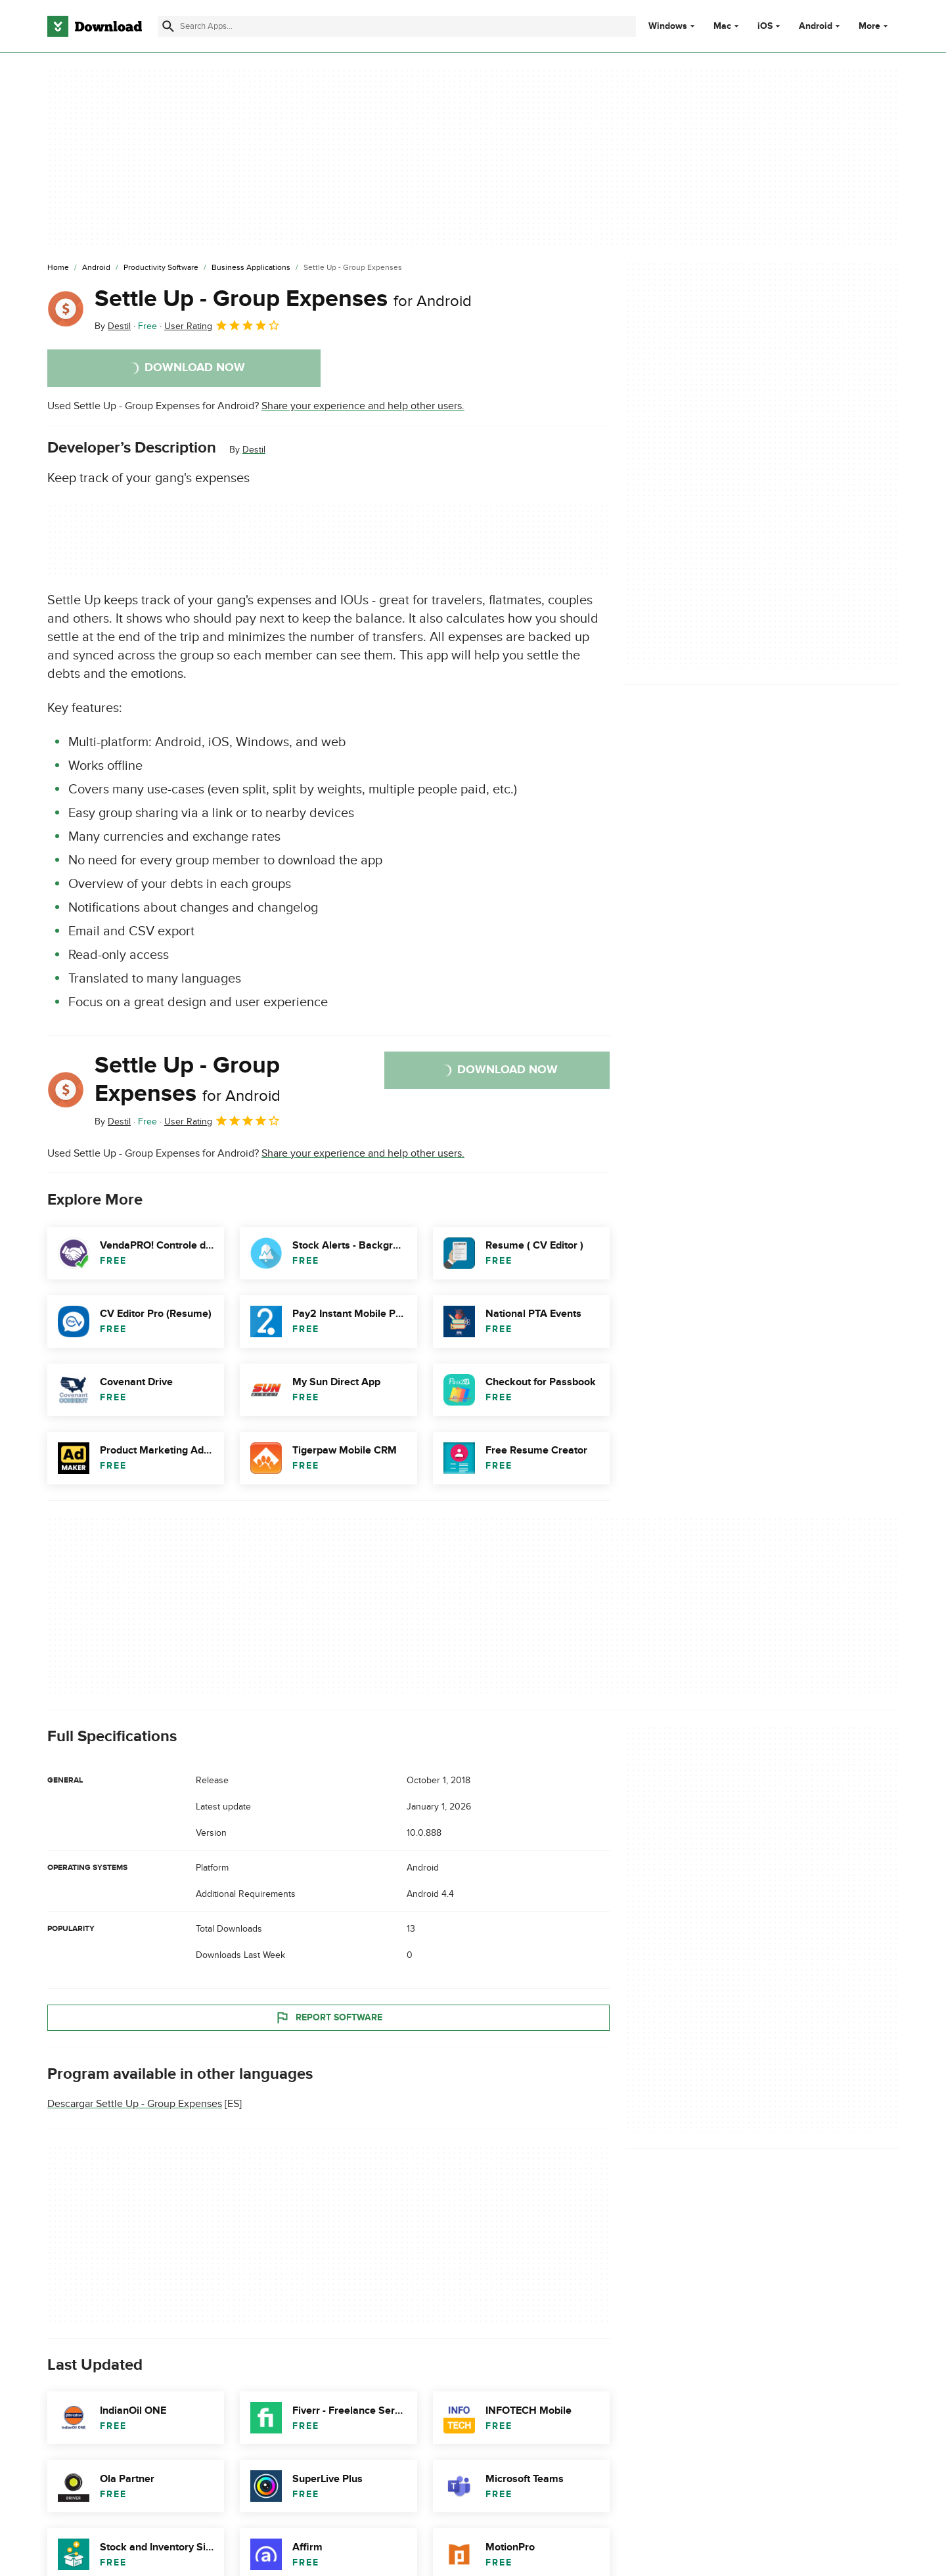  Describe the element at coordinates (815, 26) in the screenshot. I see `Android` at that location.